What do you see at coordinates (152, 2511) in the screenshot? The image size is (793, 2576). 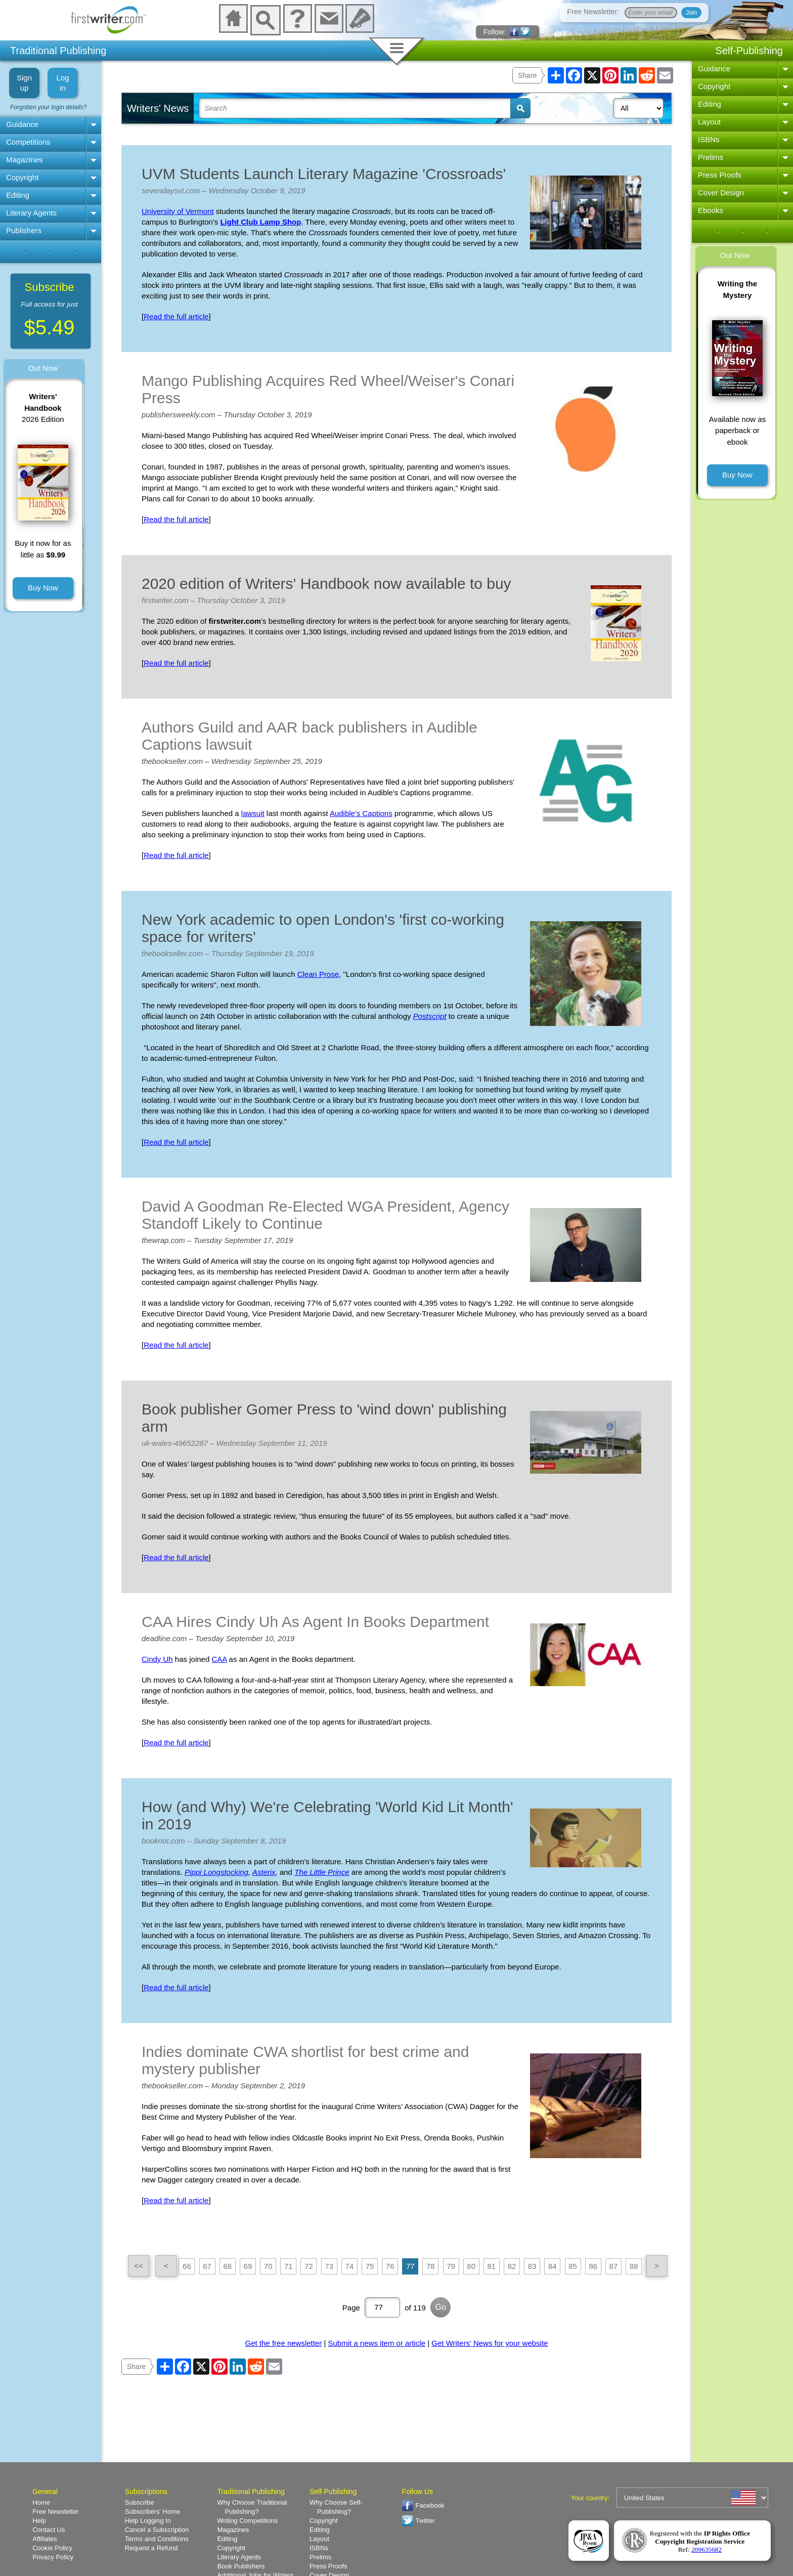 I see `Subscribers' Home` at bounding box center [152, 2511].